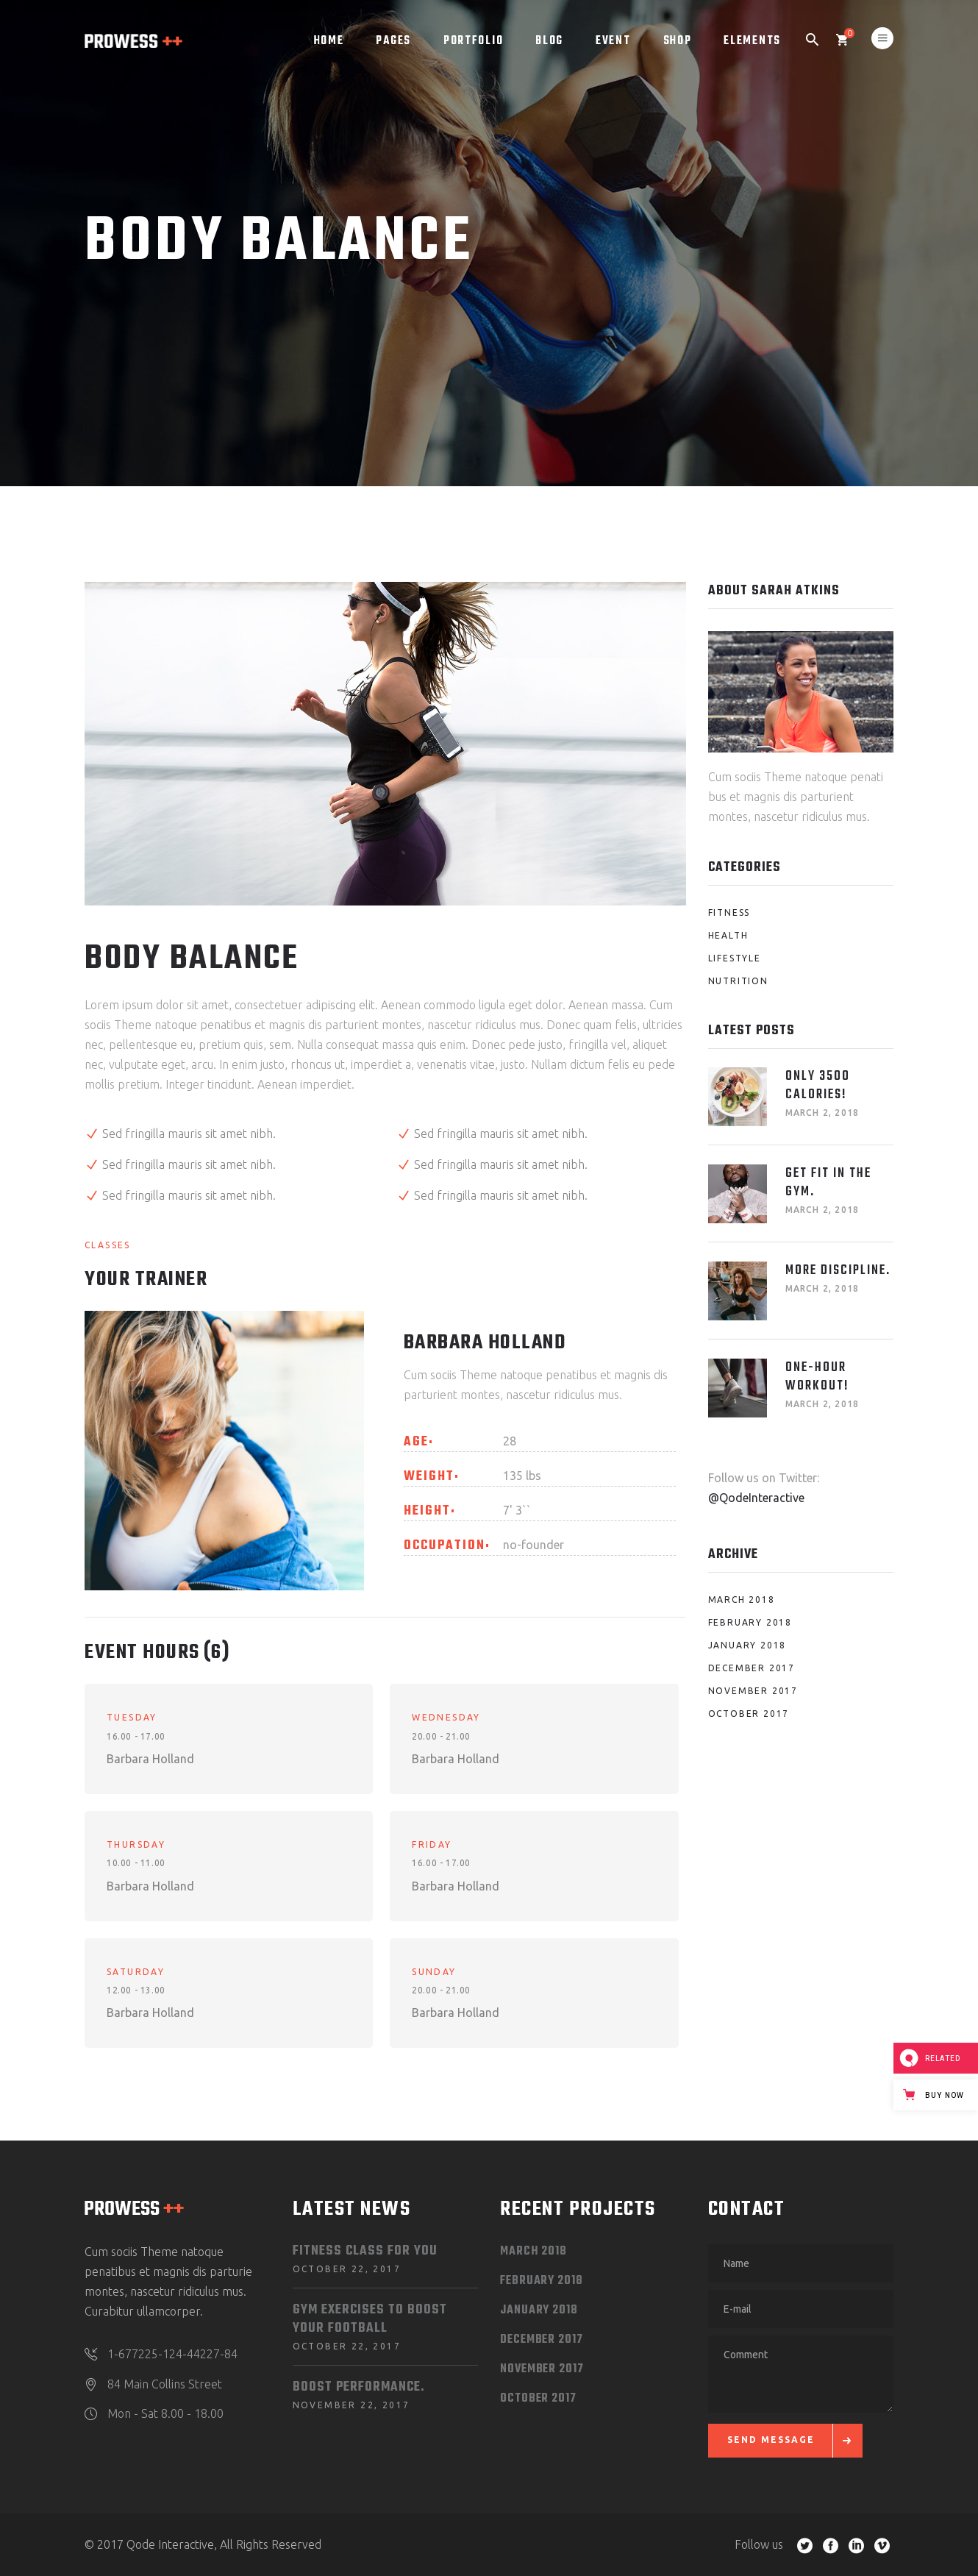  What do you see at coordinates (359, 2387) in the screenshot?
I see `Boost Performance.` at bounding box center [359, 2387].